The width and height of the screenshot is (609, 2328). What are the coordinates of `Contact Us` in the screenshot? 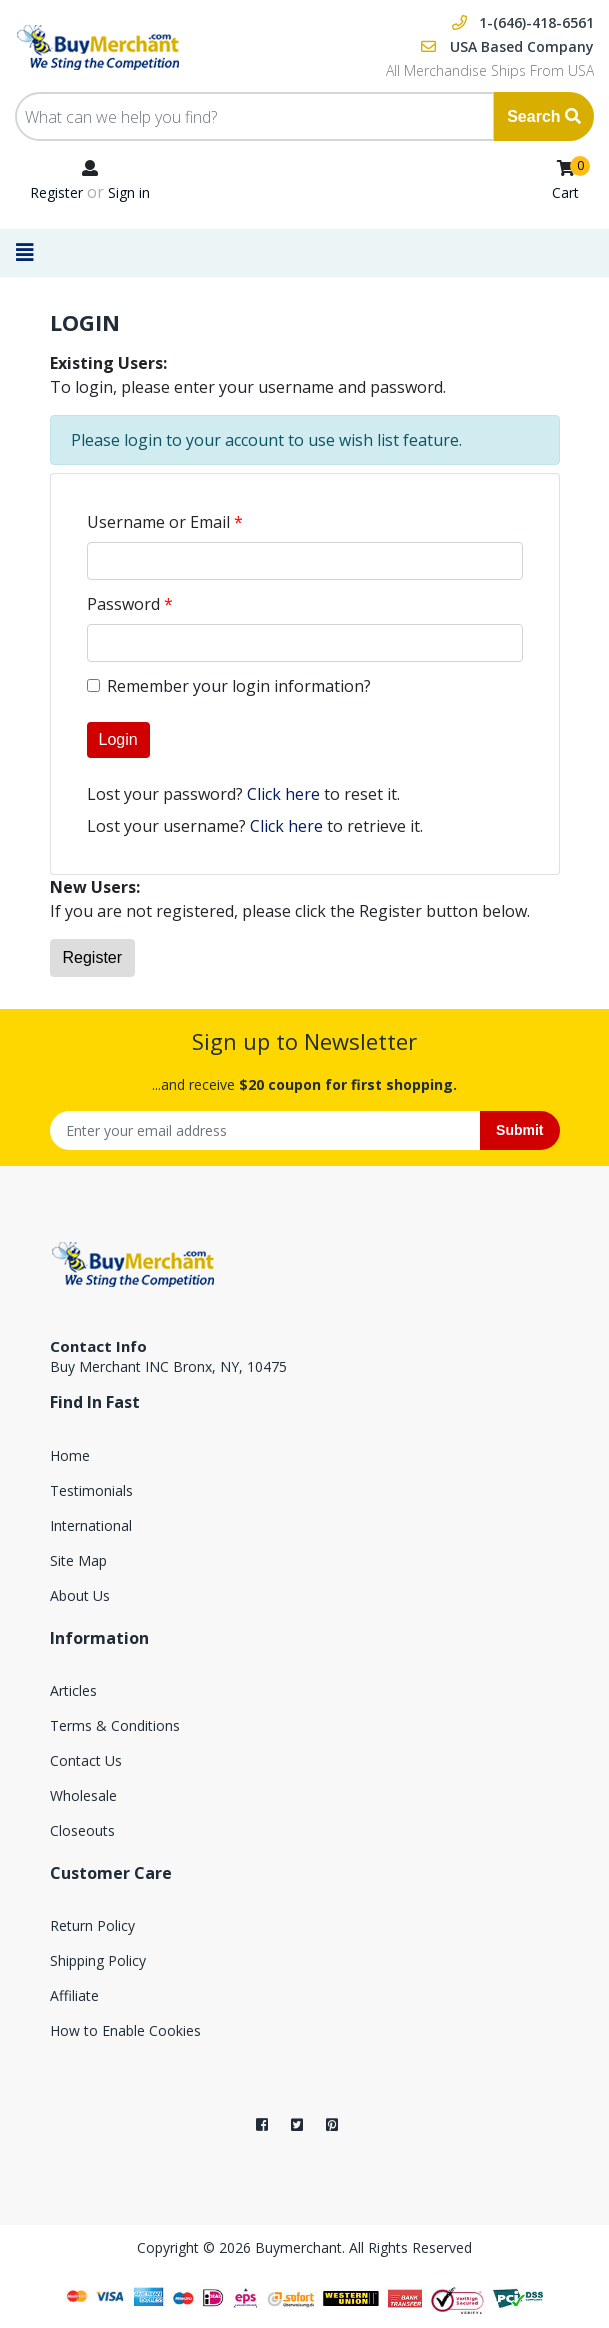 It's located at (86, 1760).